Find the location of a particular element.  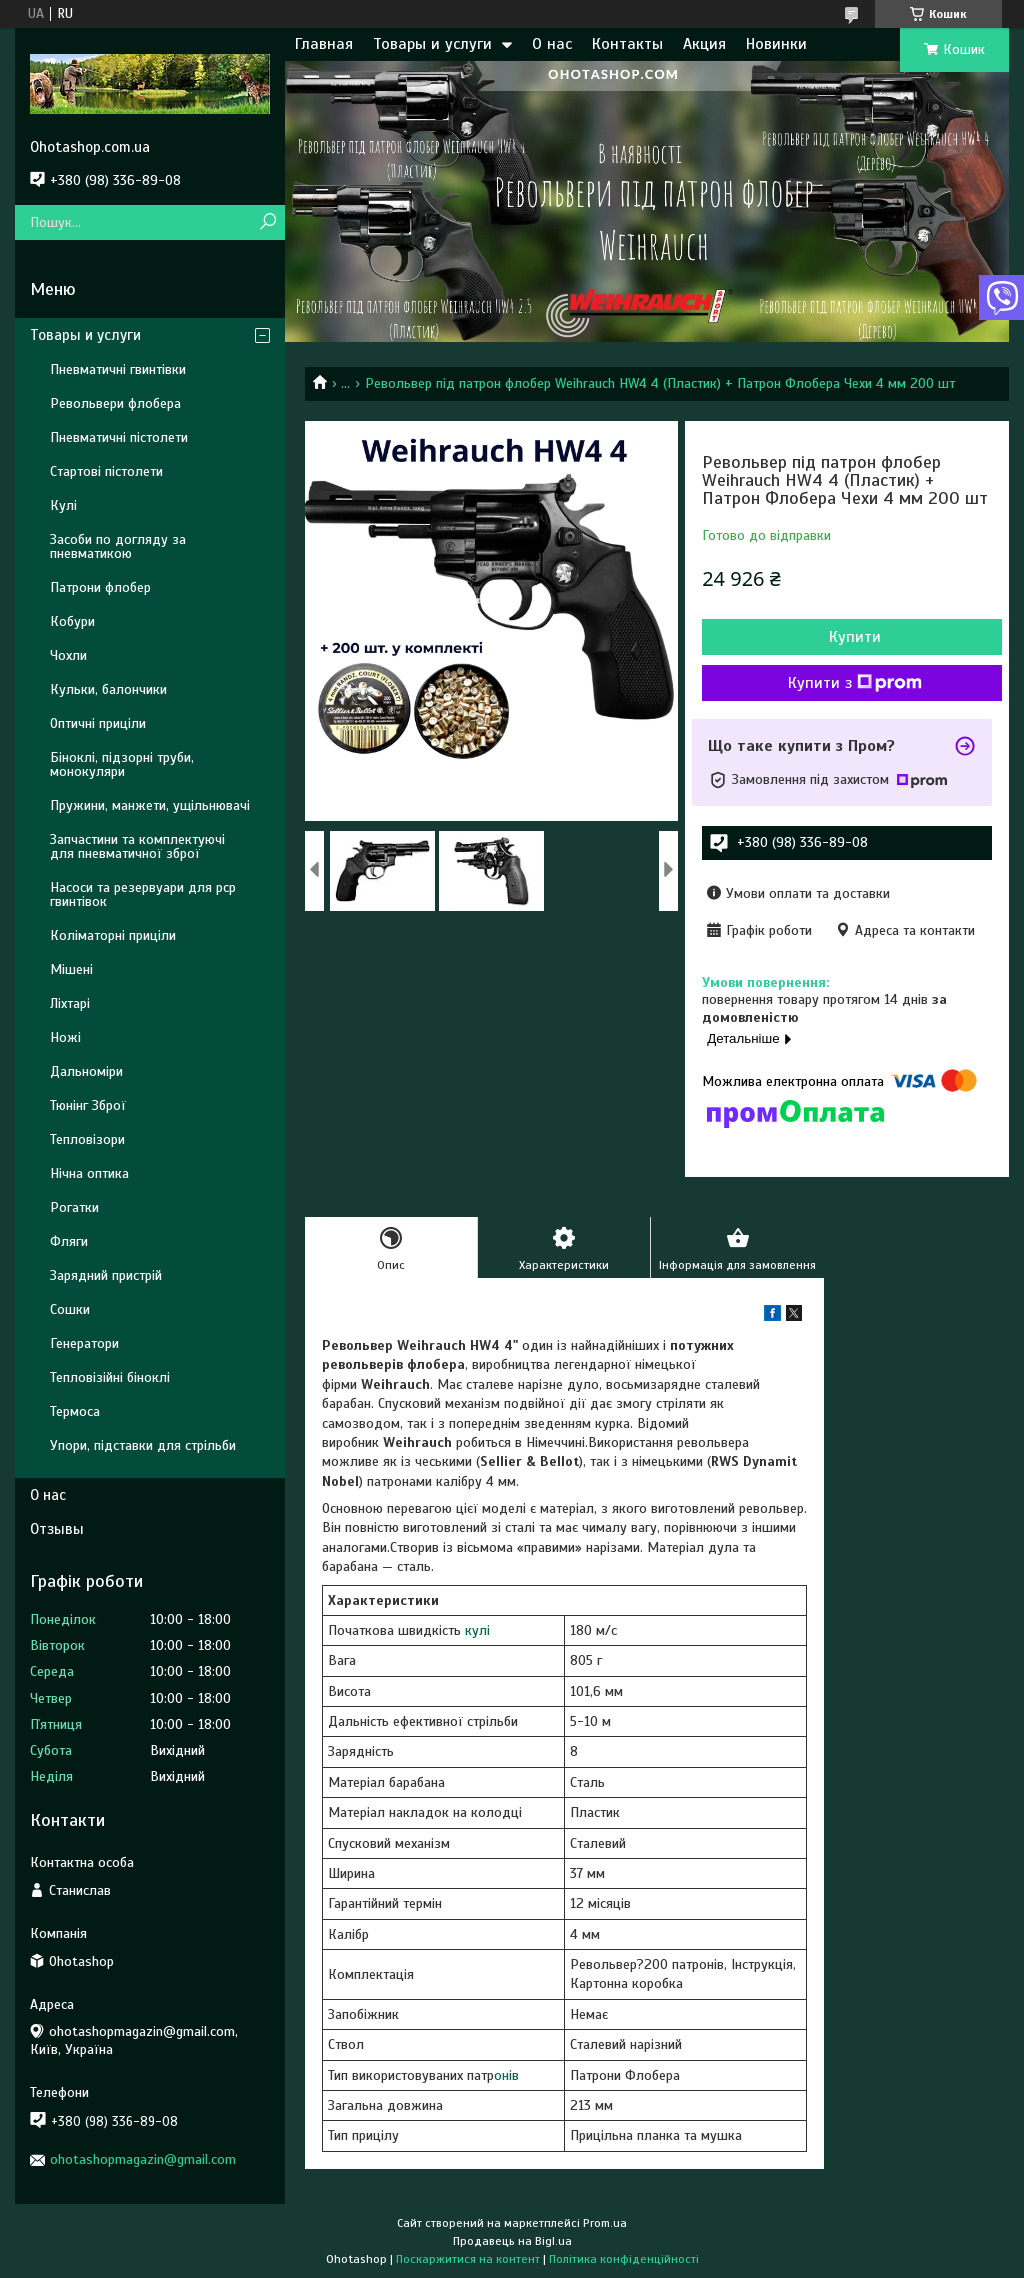

Кулі is located at coordinates (63, 505).